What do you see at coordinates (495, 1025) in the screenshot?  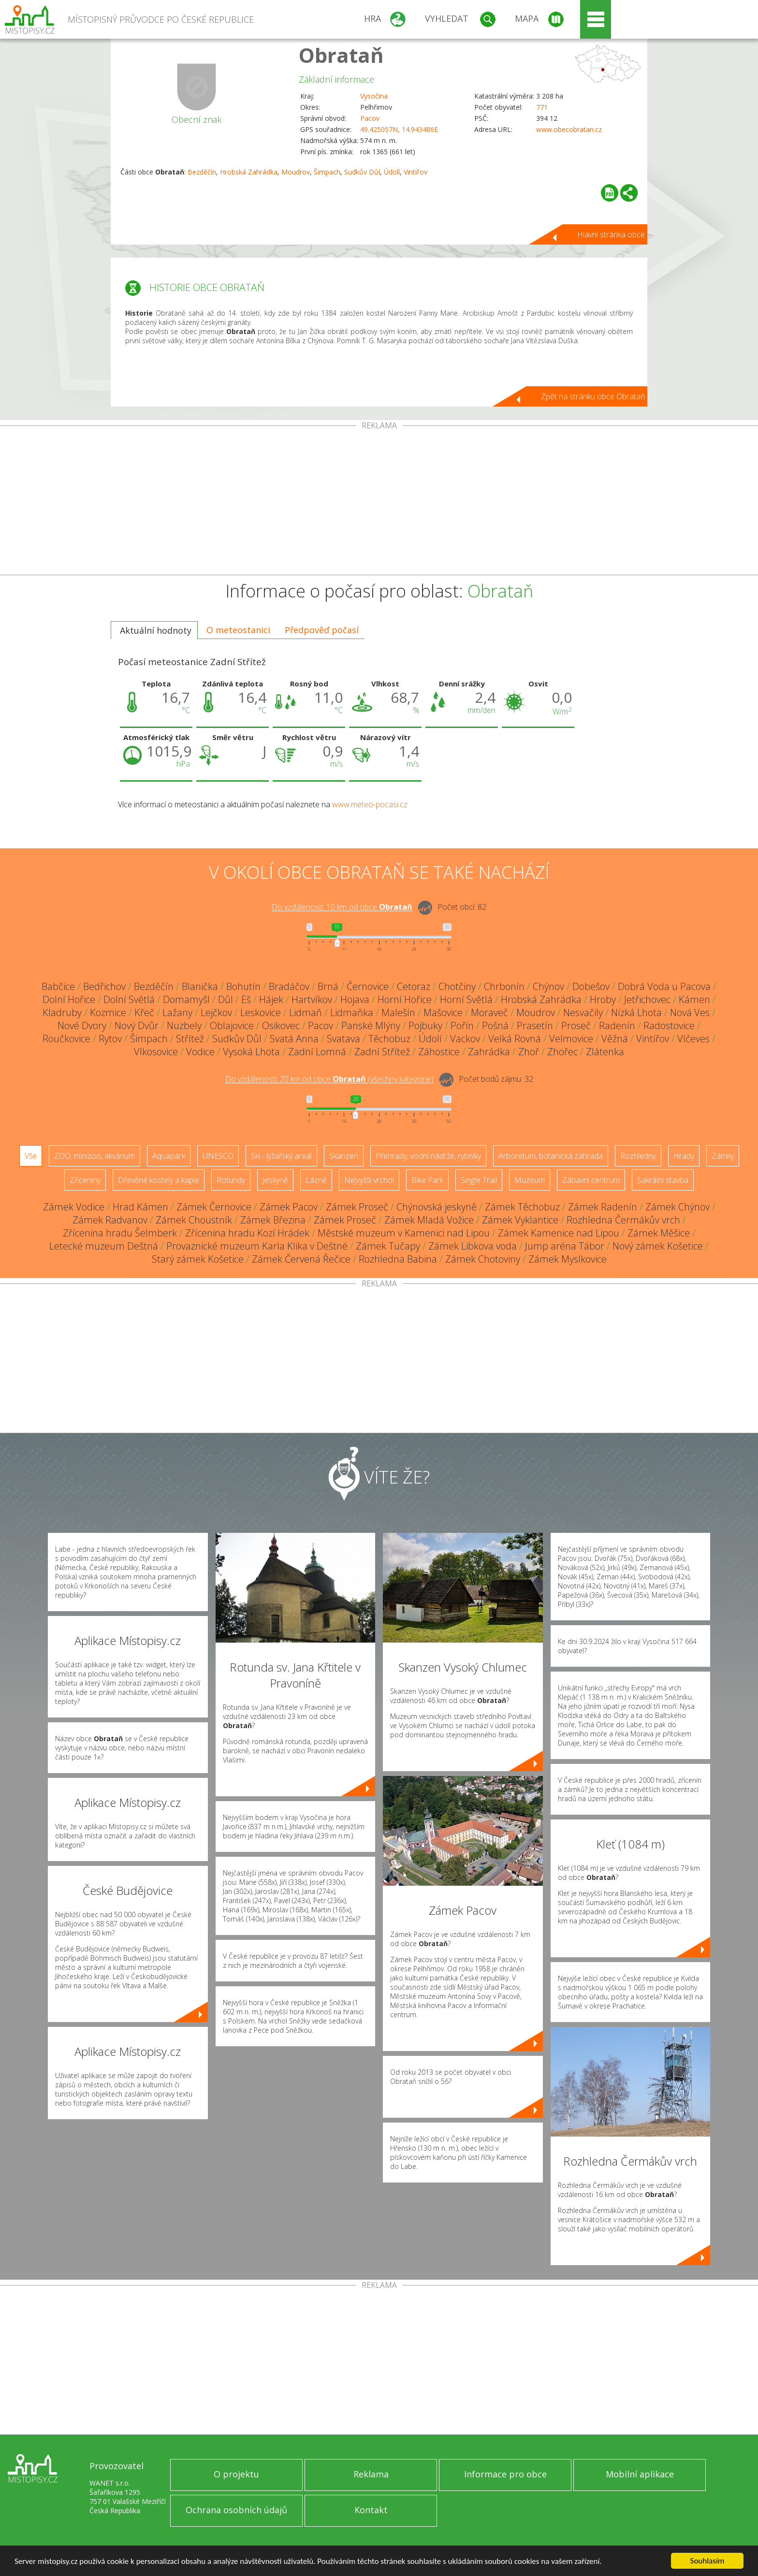 I see `Pošná` at bounding box center [495, 1025].